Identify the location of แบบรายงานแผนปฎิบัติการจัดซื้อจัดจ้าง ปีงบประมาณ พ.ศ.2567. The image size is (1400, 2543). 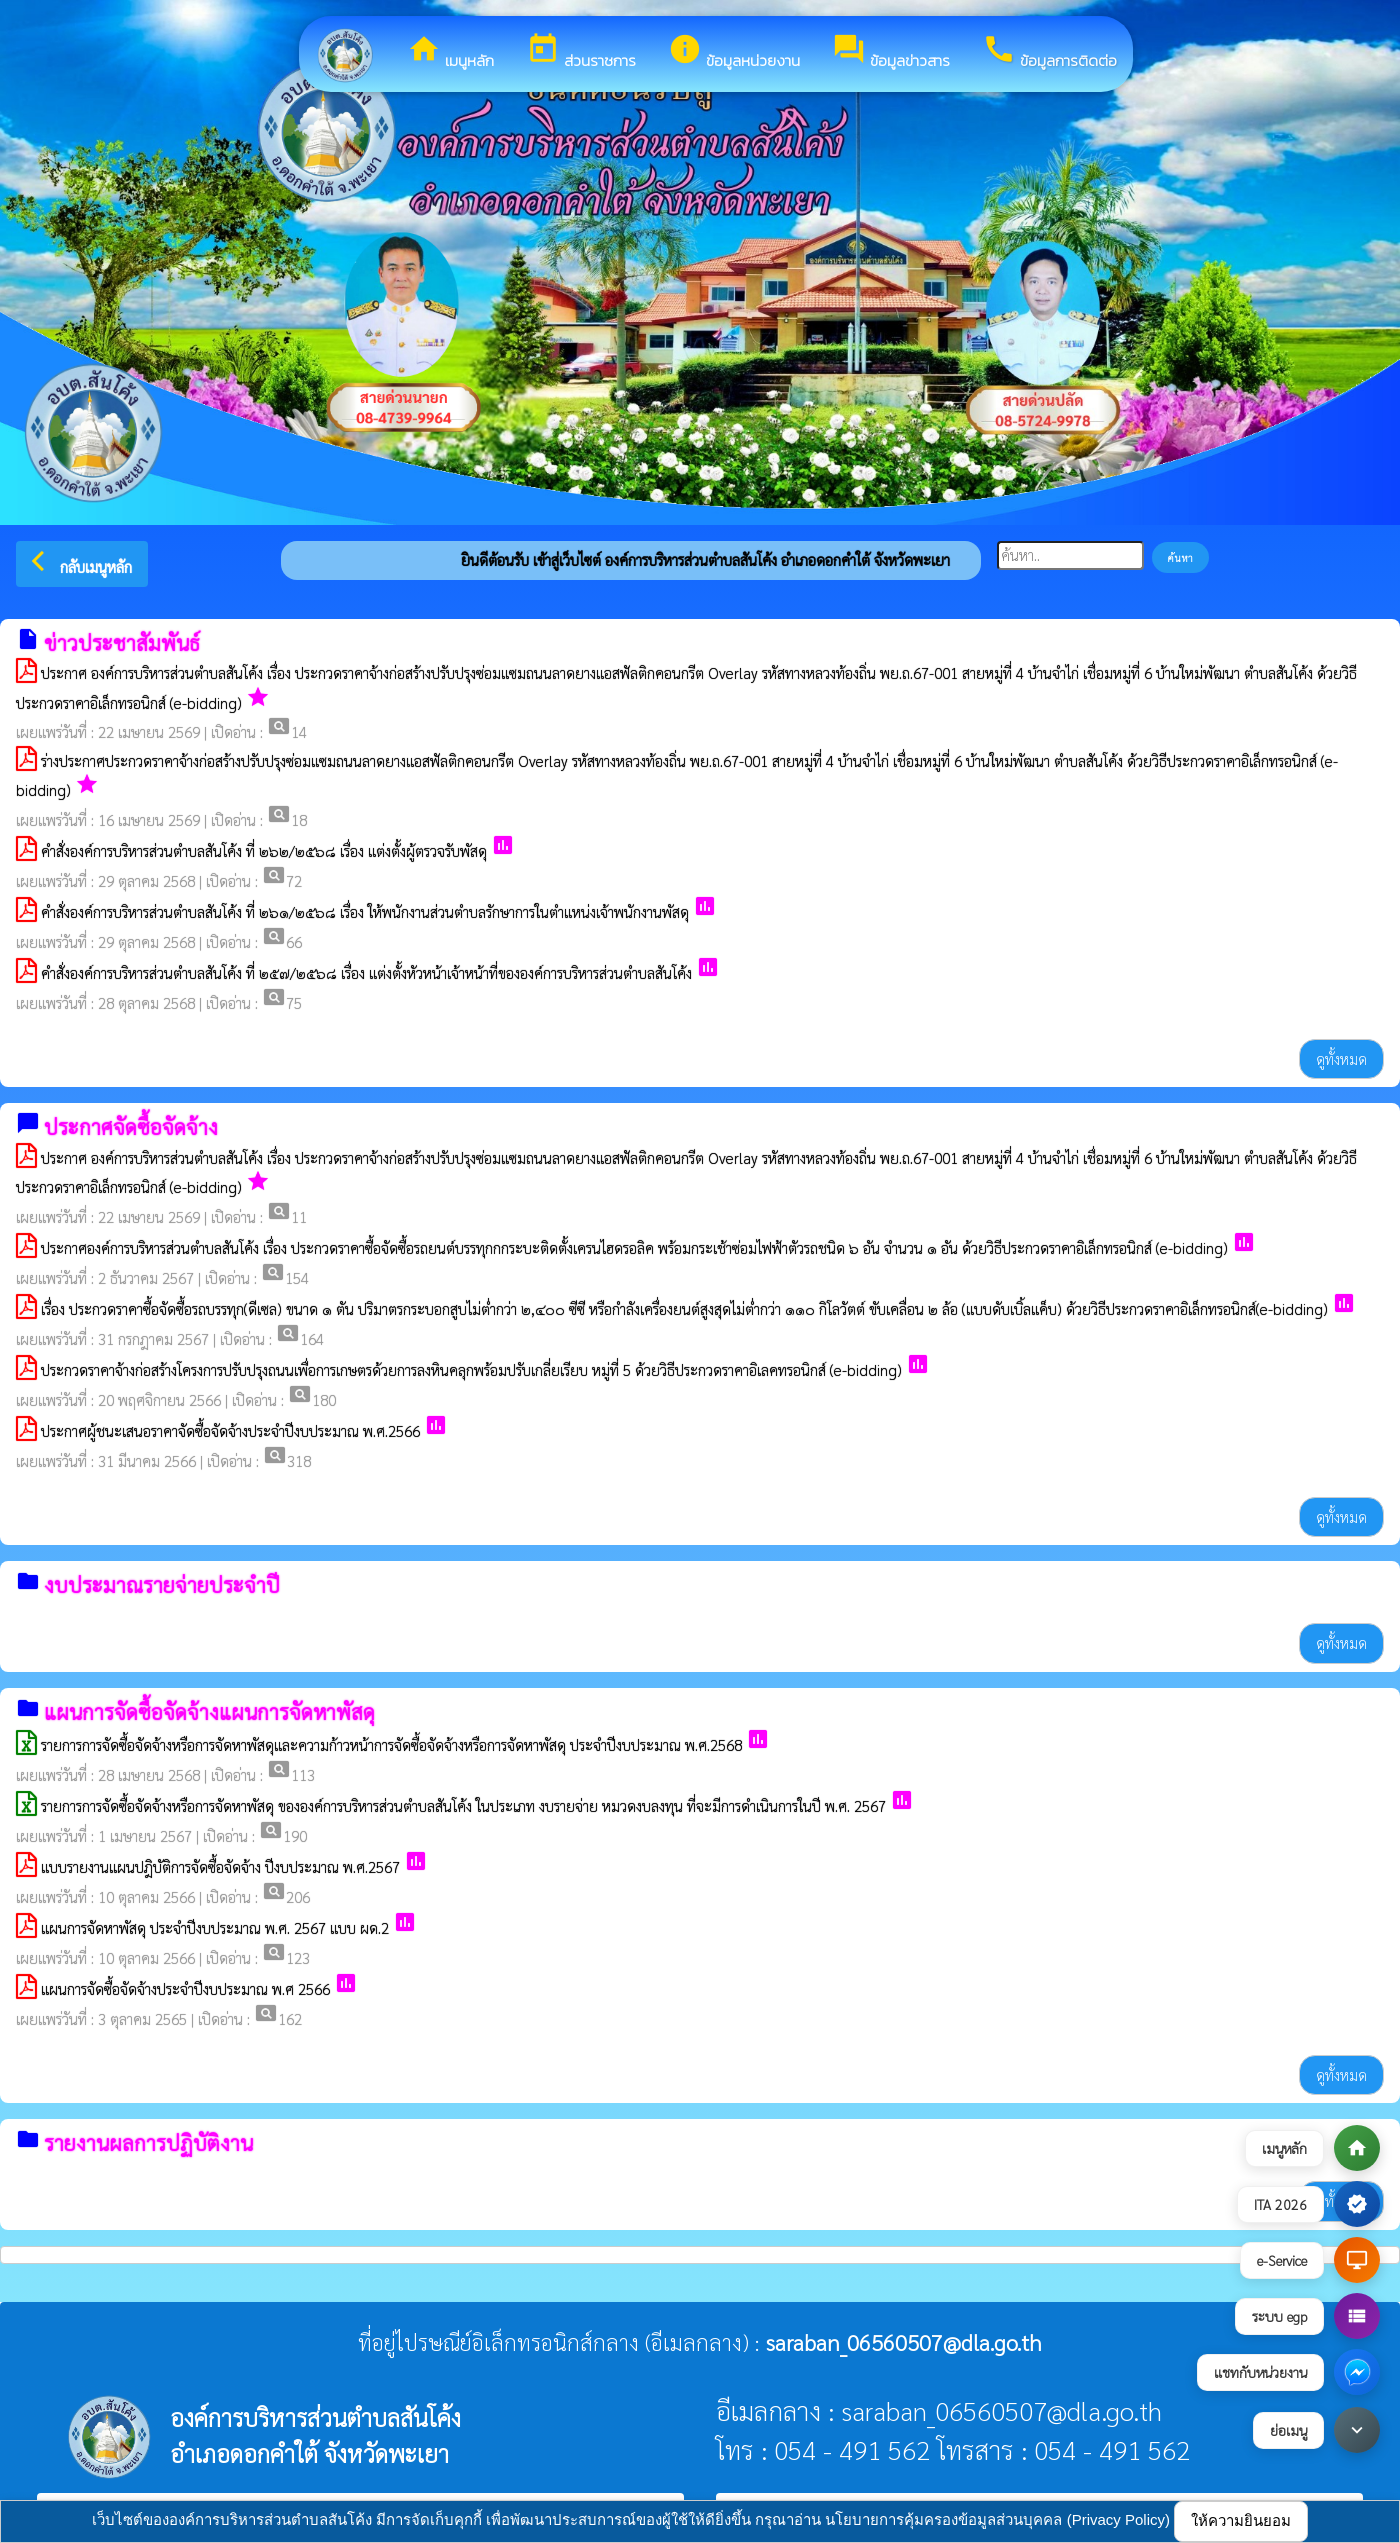
(222, 1866).